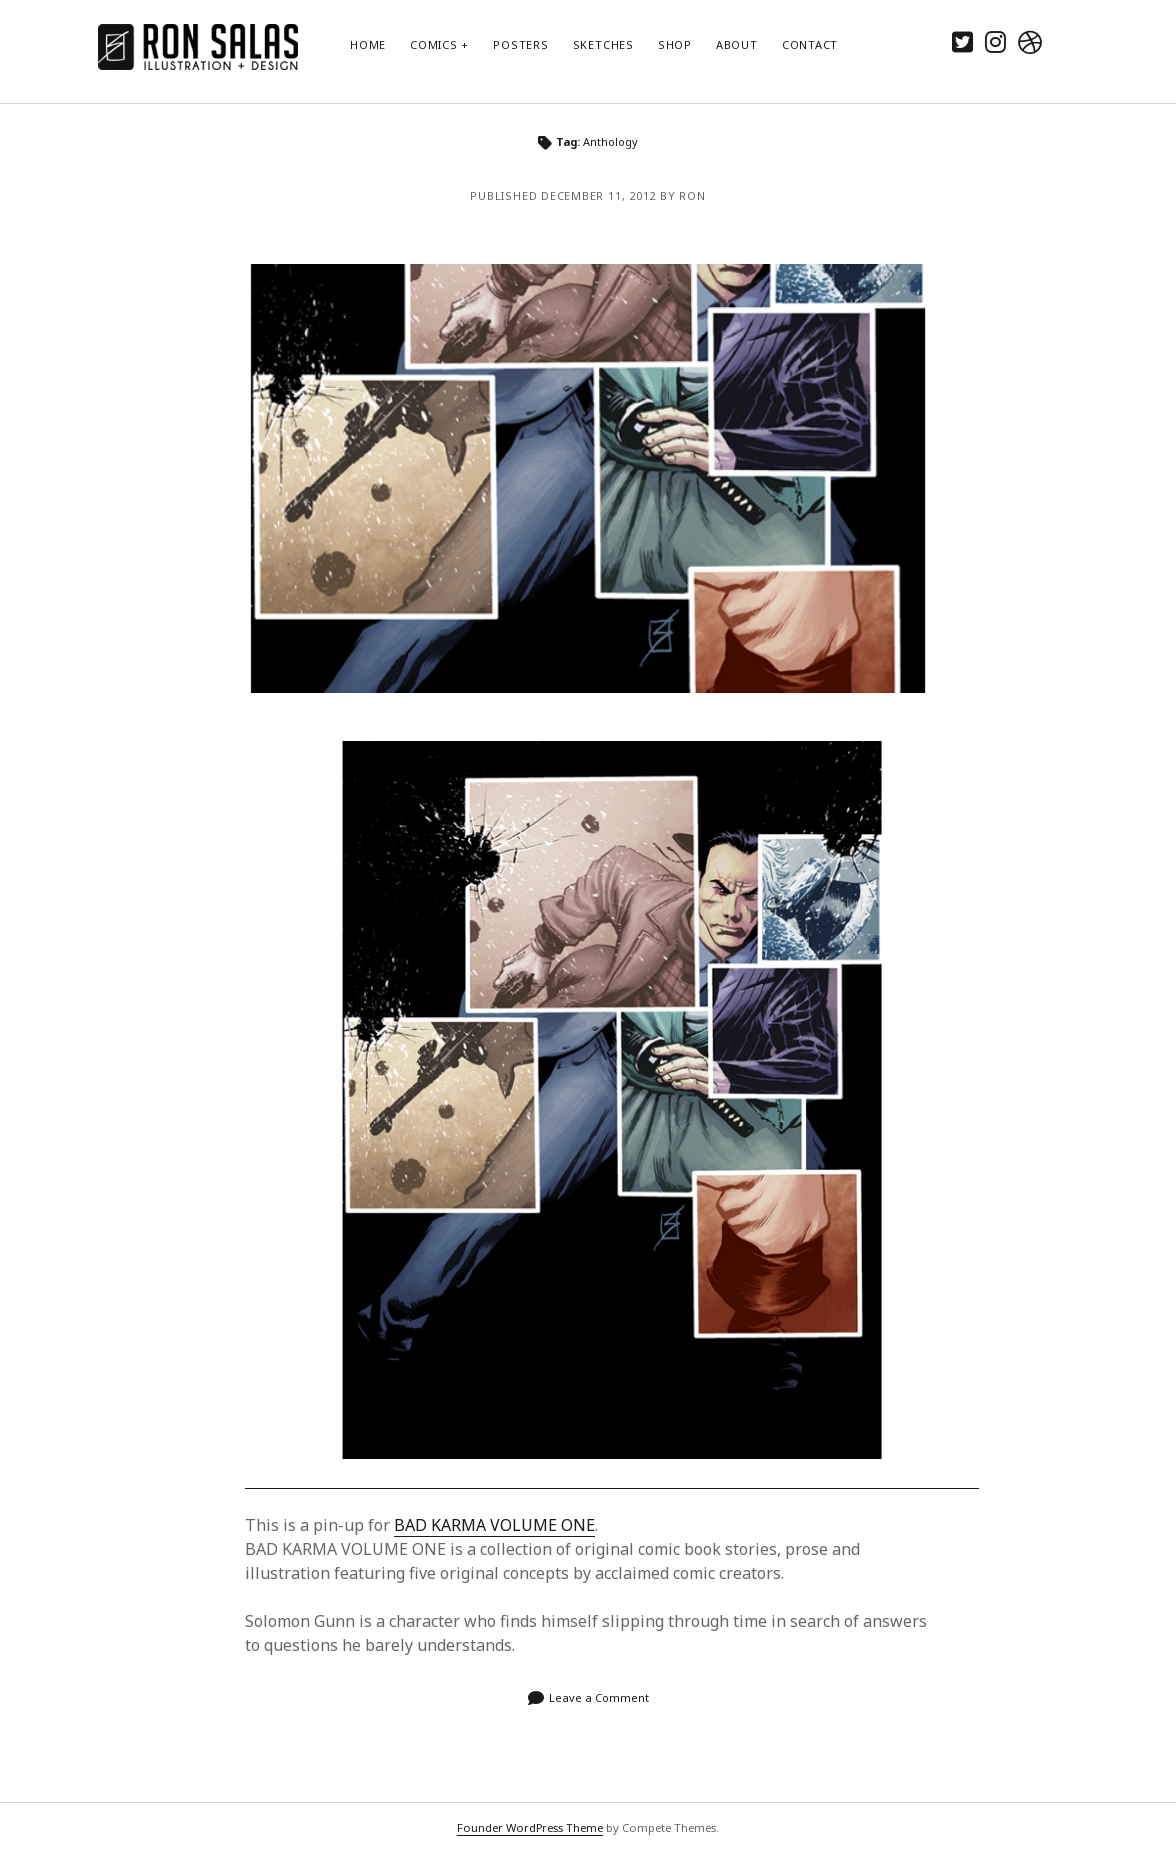  What do you see at coordinates (368, 44) in the screenshot?
I see `Home` at bounding box center [368, 44].